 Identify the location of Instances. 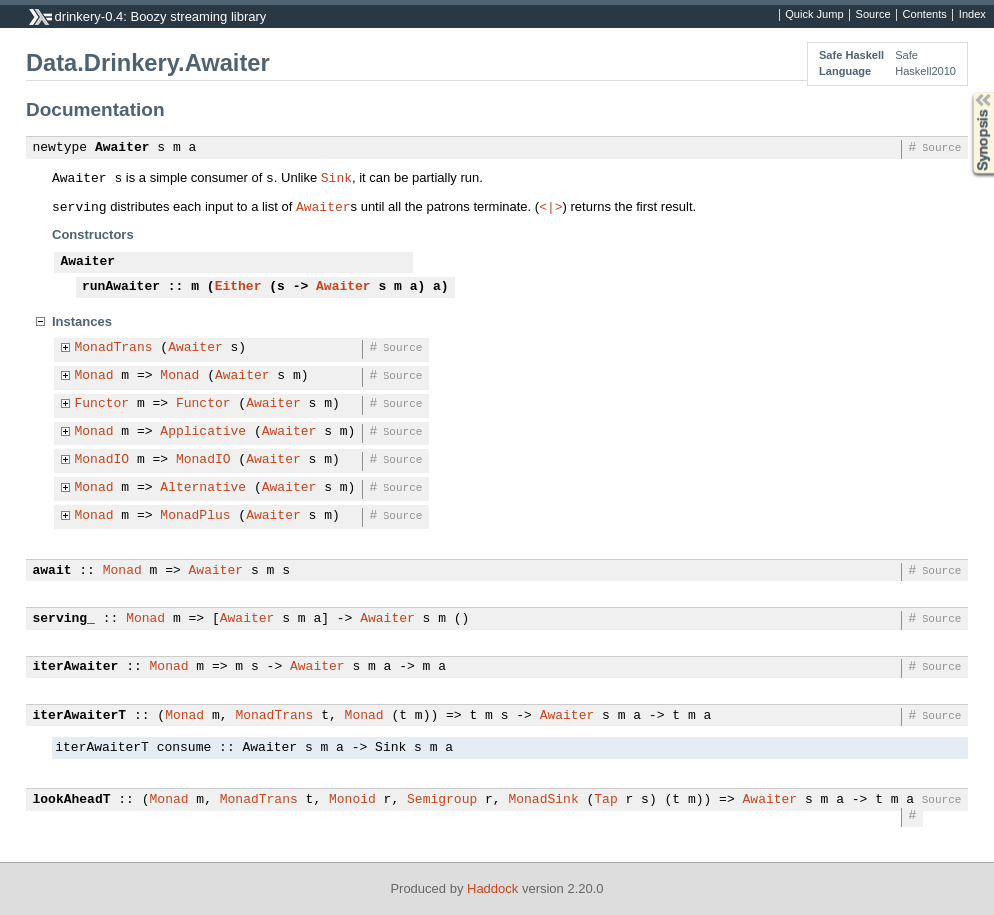
(82, 321).